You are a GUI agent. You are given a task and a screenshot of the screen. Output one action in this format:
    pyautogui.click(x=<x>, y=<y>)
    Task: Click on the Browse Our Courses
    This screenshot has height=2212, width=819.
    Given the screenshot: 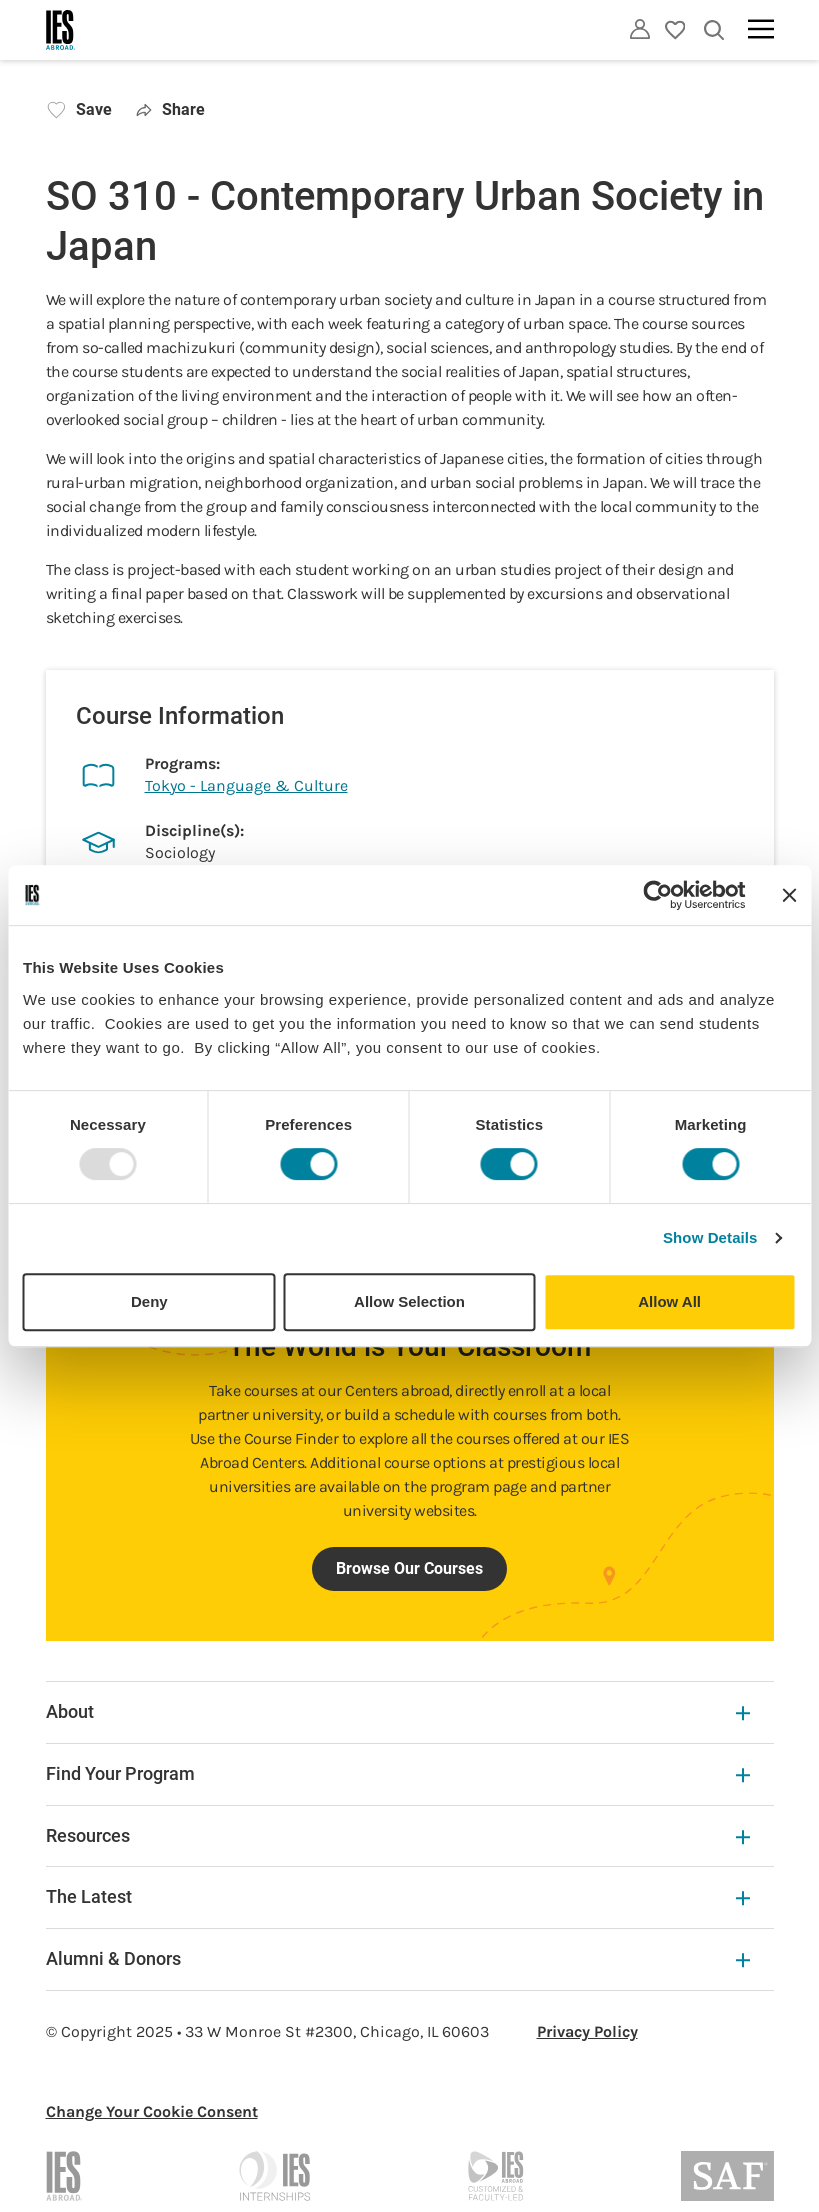 What is the action you would take?
    pyautogui.click(x=409, y=1568)
    